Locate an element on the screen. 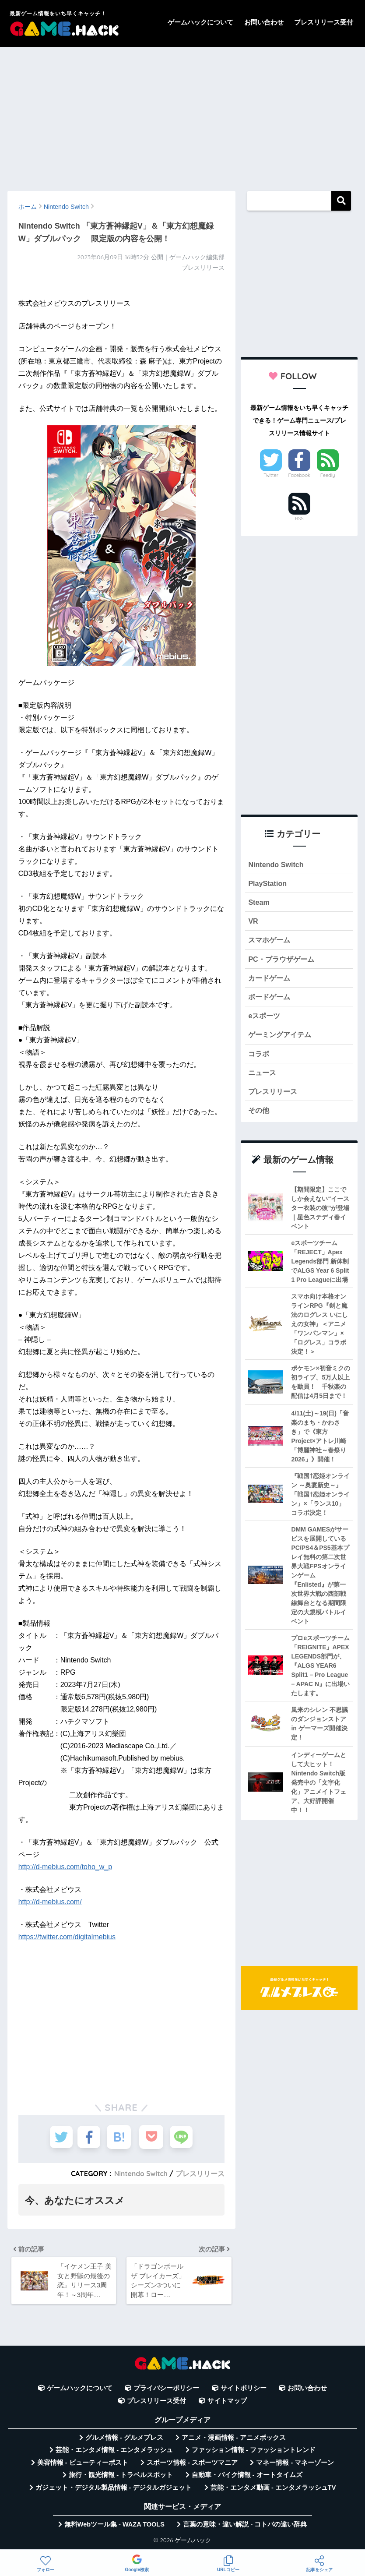 This screenshot has height=2576, width=365. http://d-mebius.com/toho_w_p is located at coordinates (65, 1866).